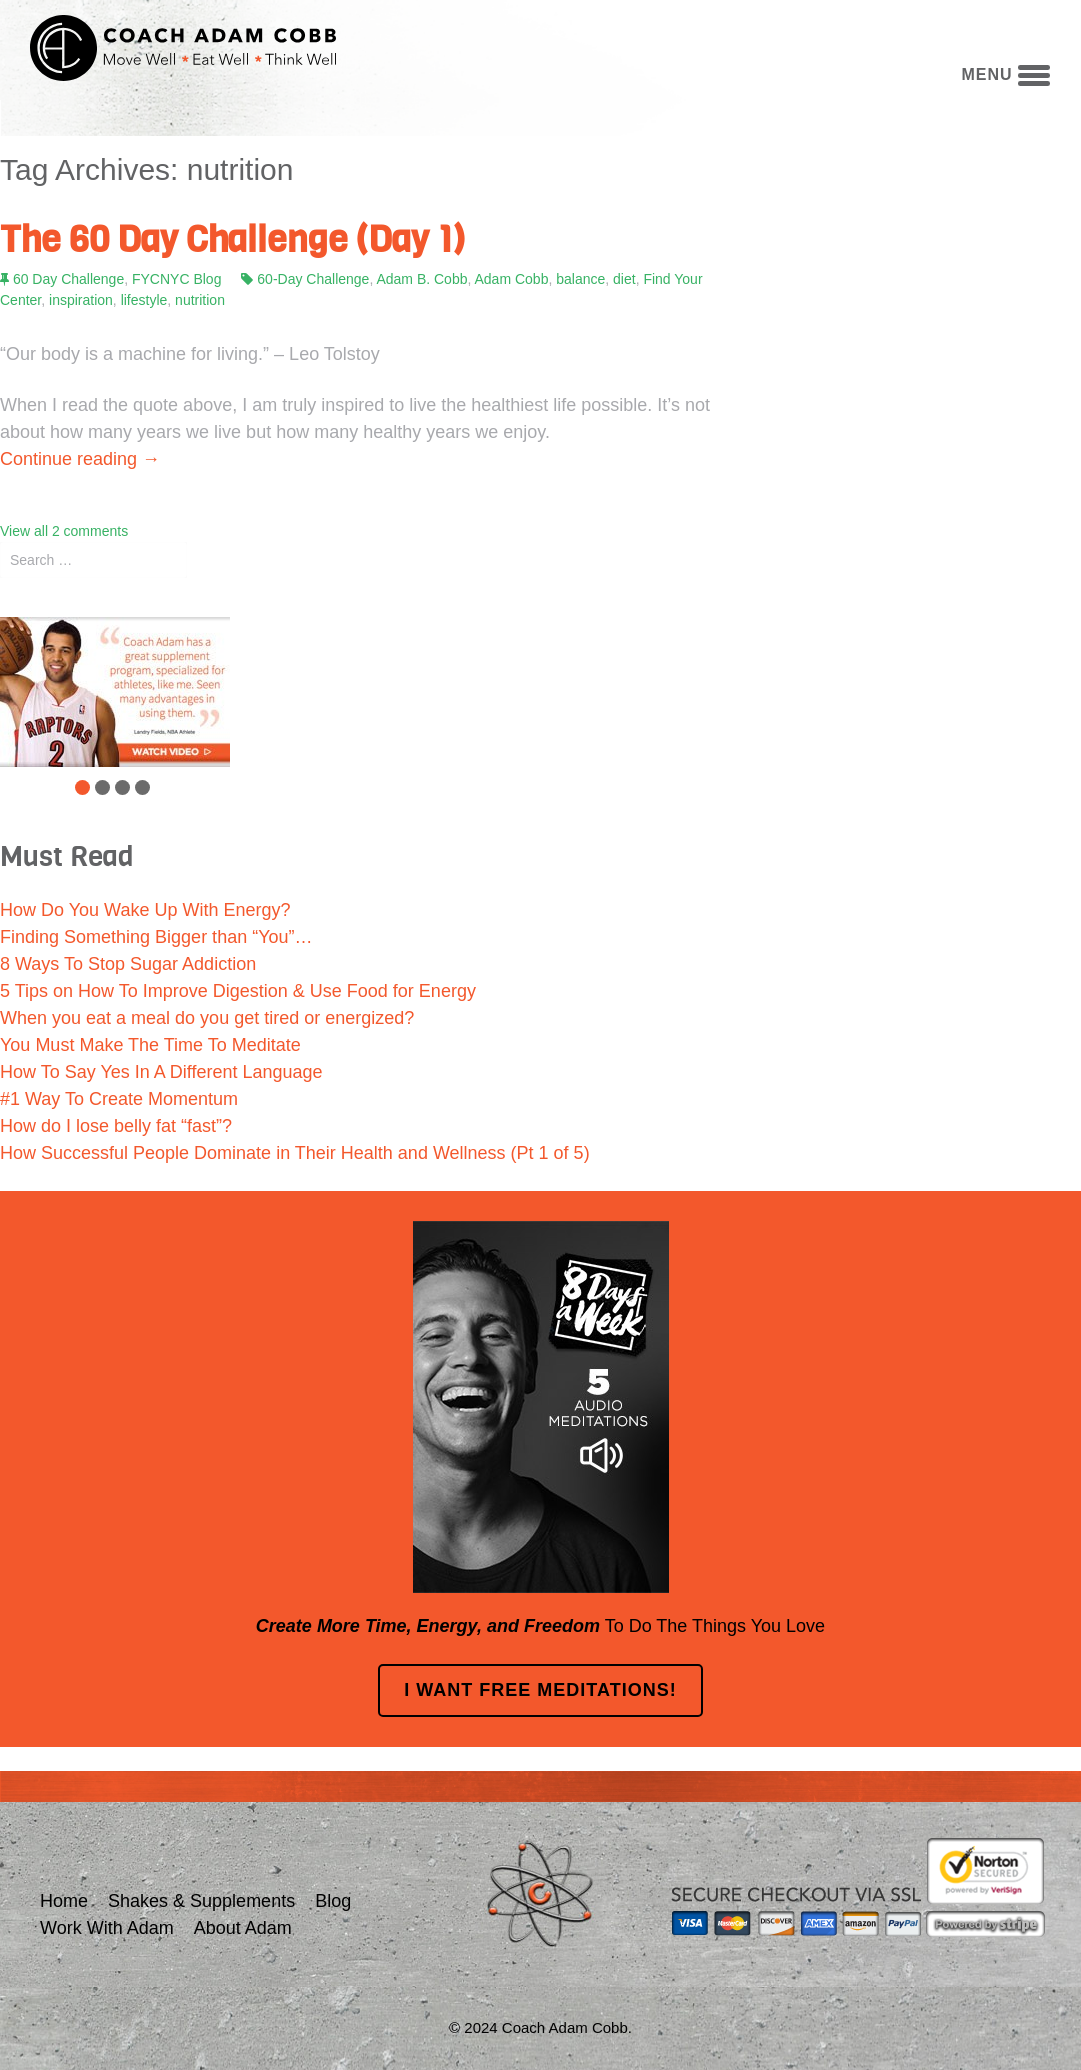 The image size is (1081, 2070). What do you see at coordinates (116, 1126) in the screenshot?
I see `How do I lose belly fat “fast”?` at bounding box center [116, 1126].